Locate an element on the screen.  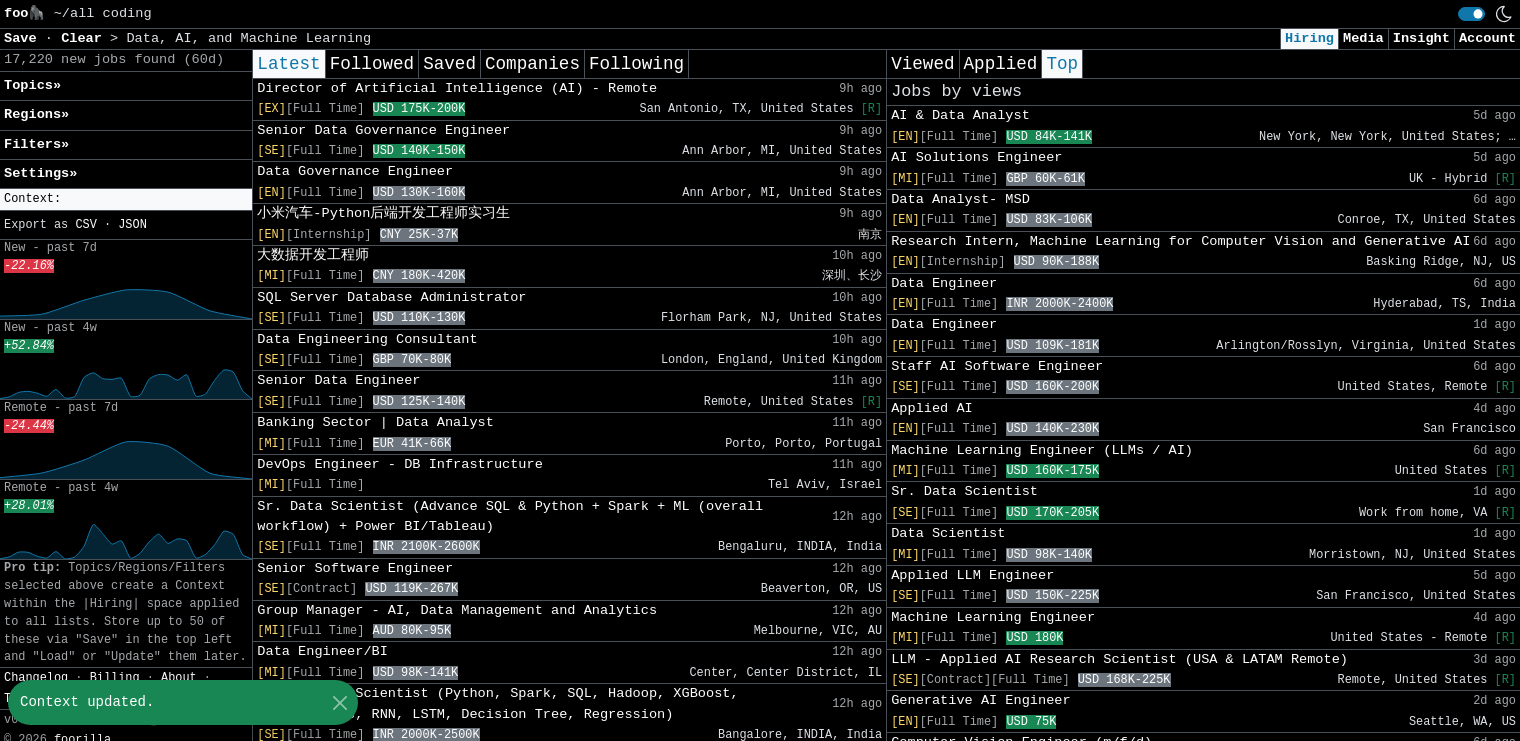
Data Analyst- MSD is located at coordinates (960, 199).